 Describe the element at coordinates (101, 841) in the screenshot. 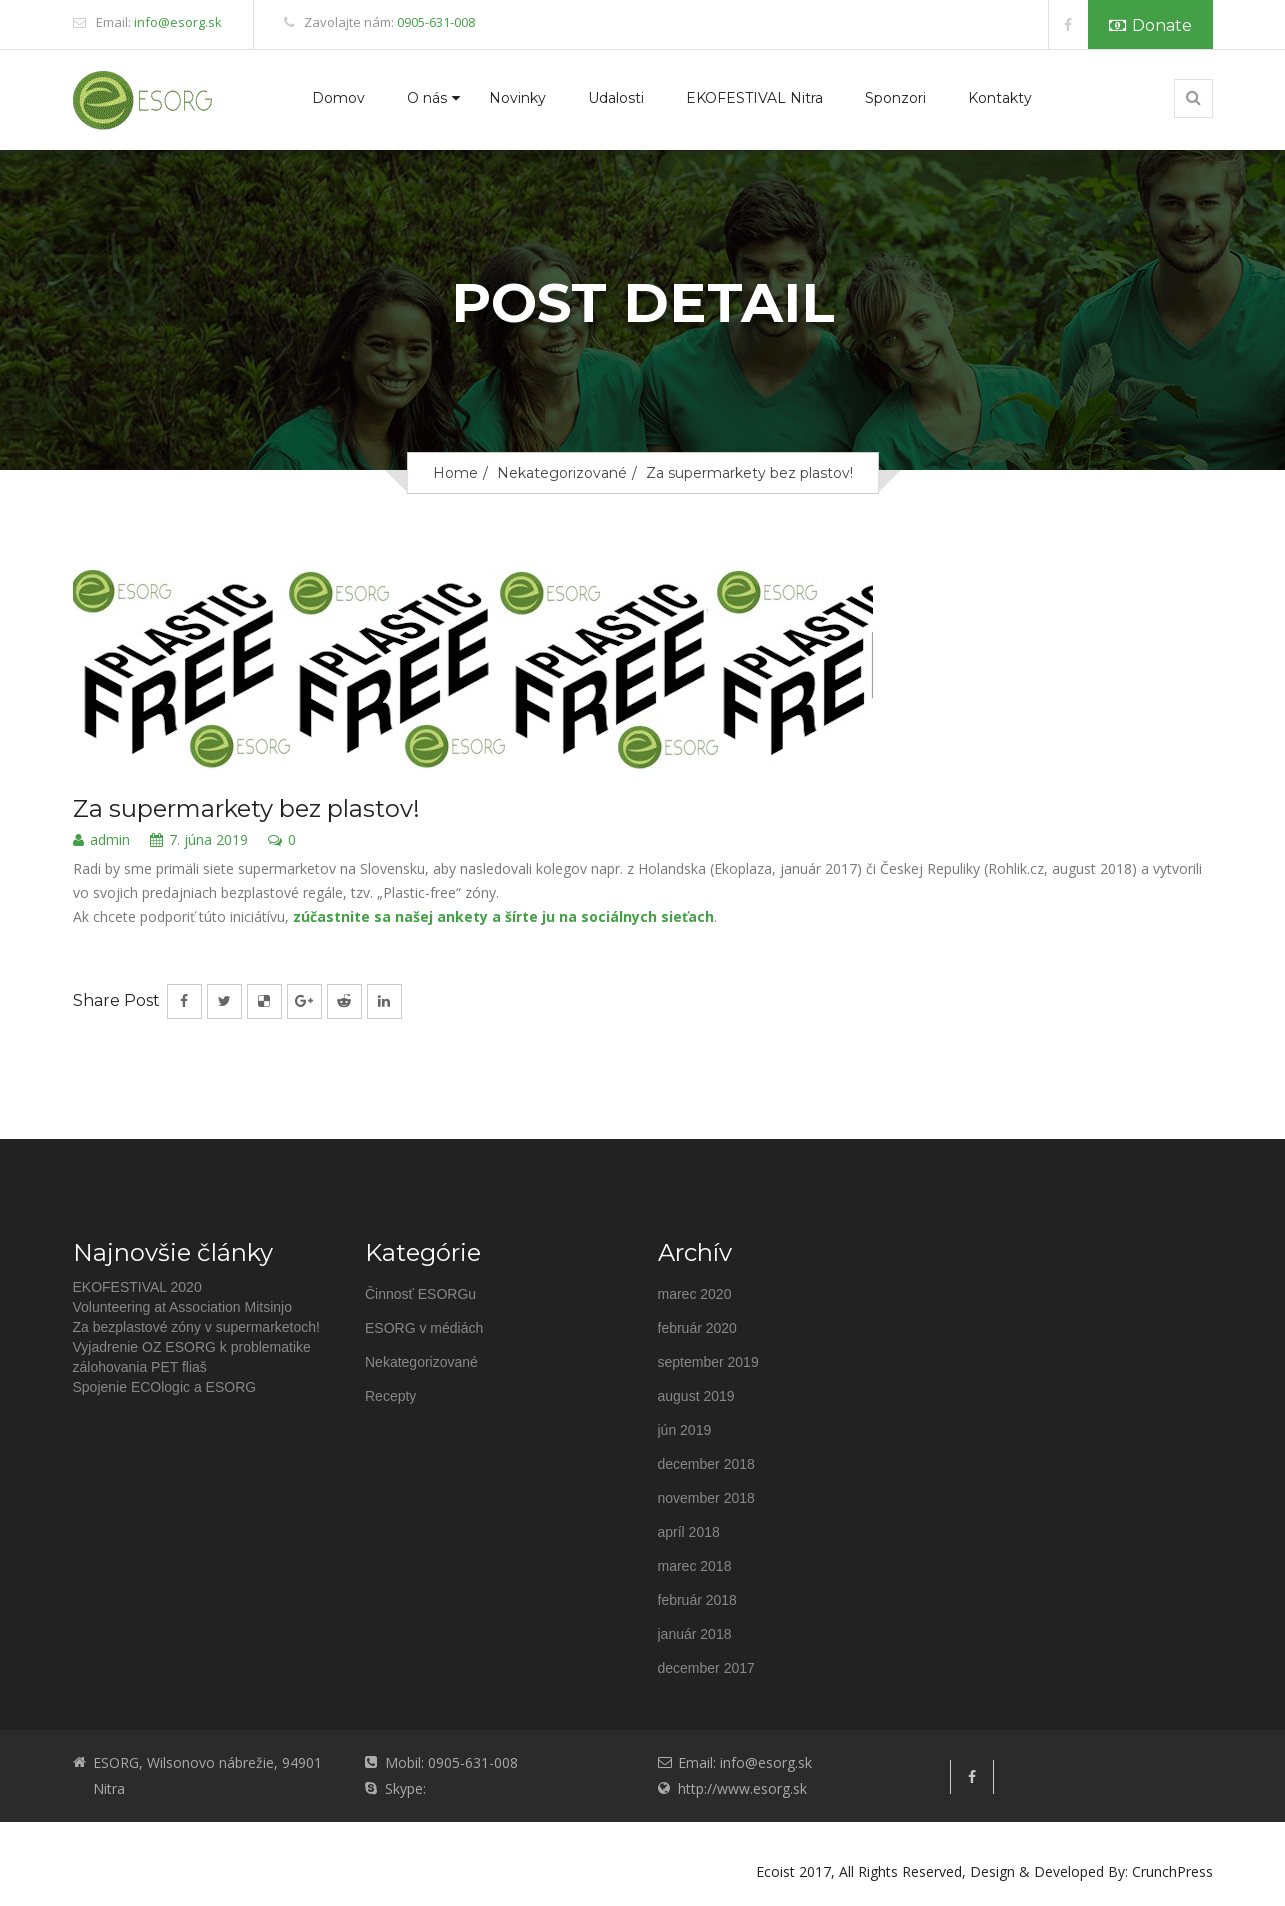

I see `admin` at that location.